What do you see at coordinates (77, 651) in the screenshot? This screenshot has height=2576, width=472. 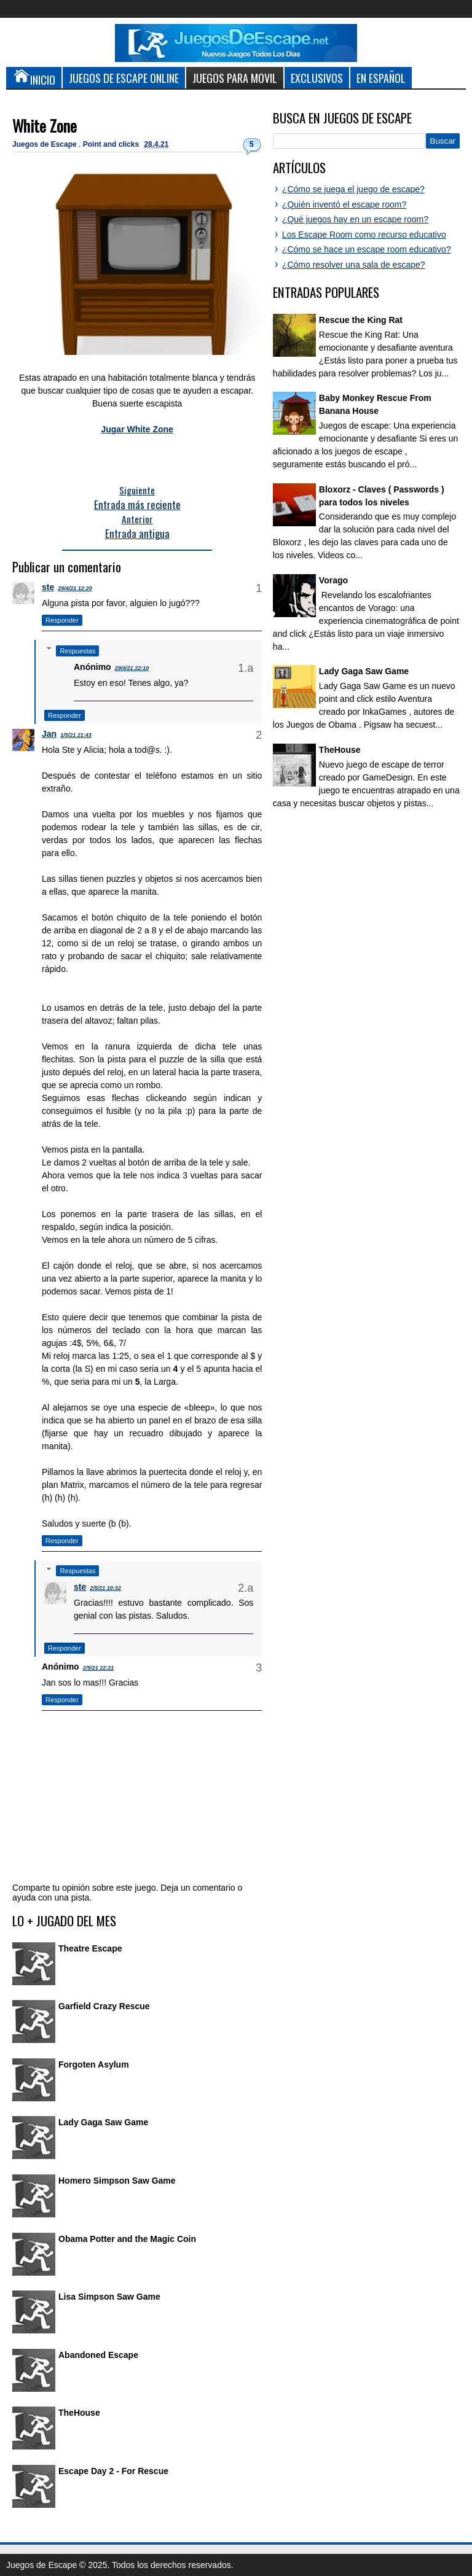 I see `Respuestas` at bounding box center [77, 651].